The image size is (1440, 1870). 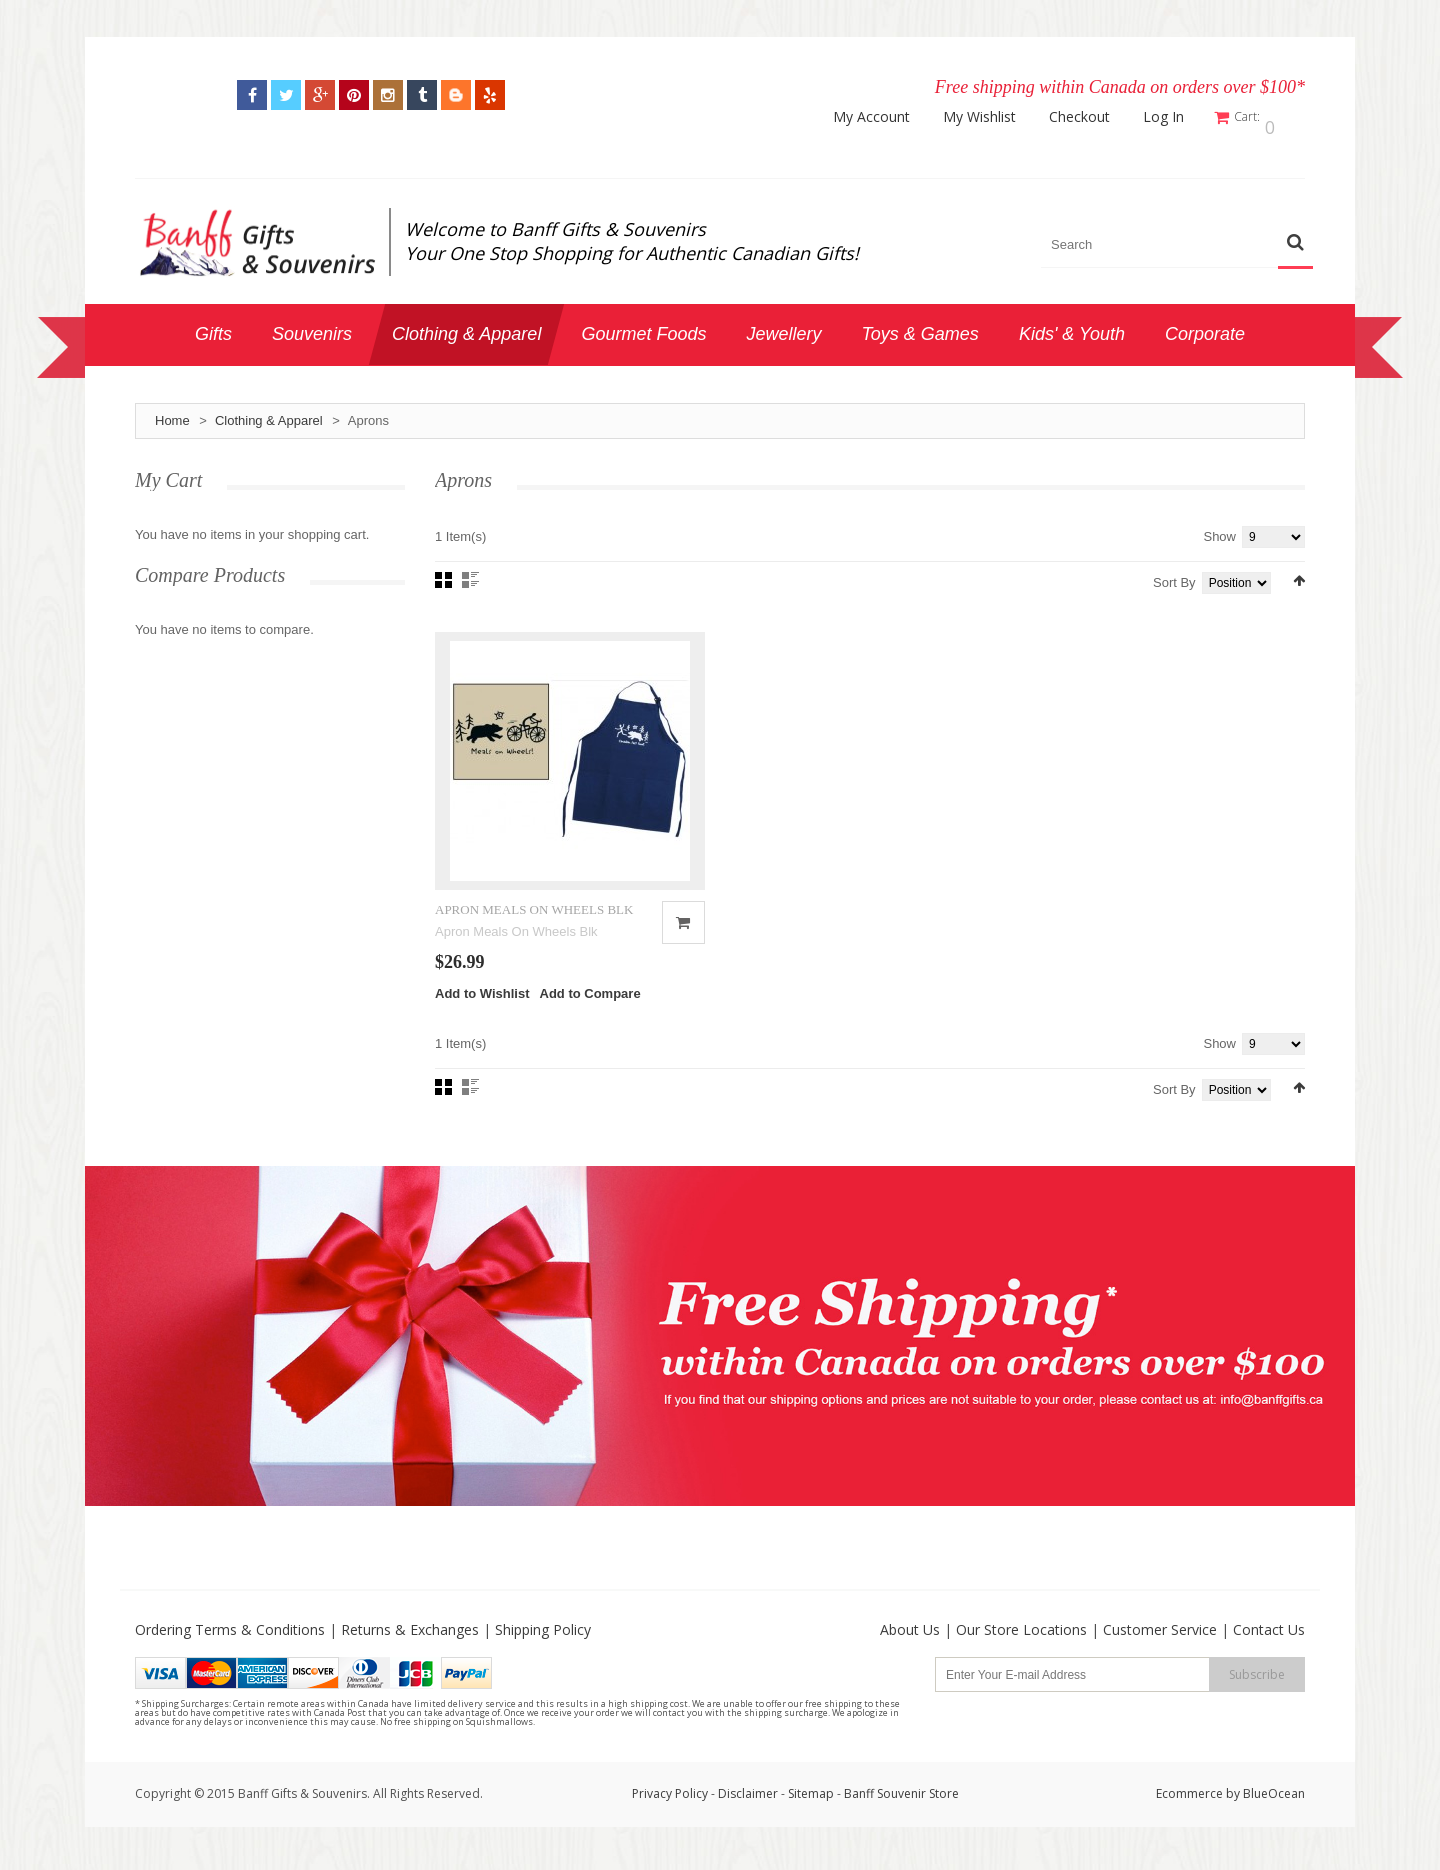 I want to click on Log In, so click(x=1176, y=117).